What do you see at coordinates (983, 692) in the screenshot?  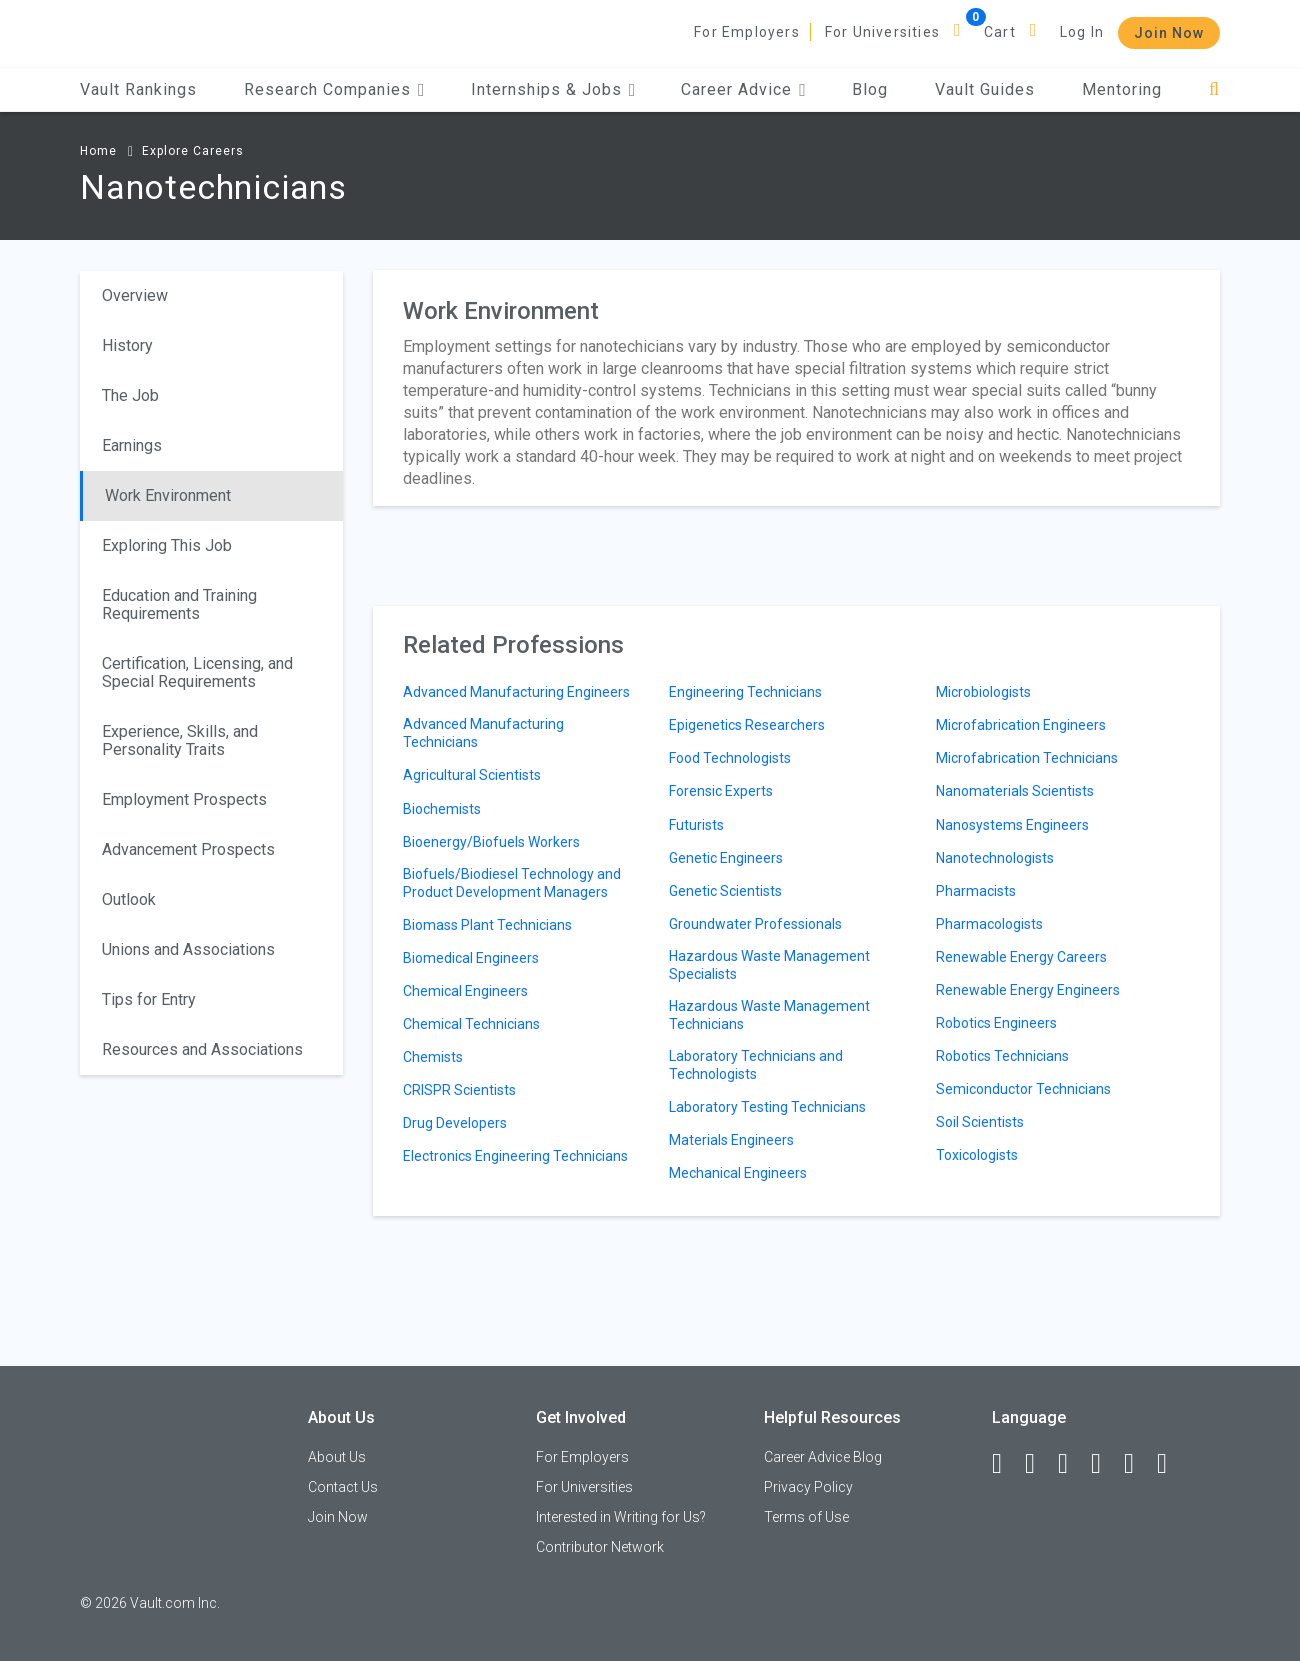 I see `Microbiologists` at bounding box center [983, 692].